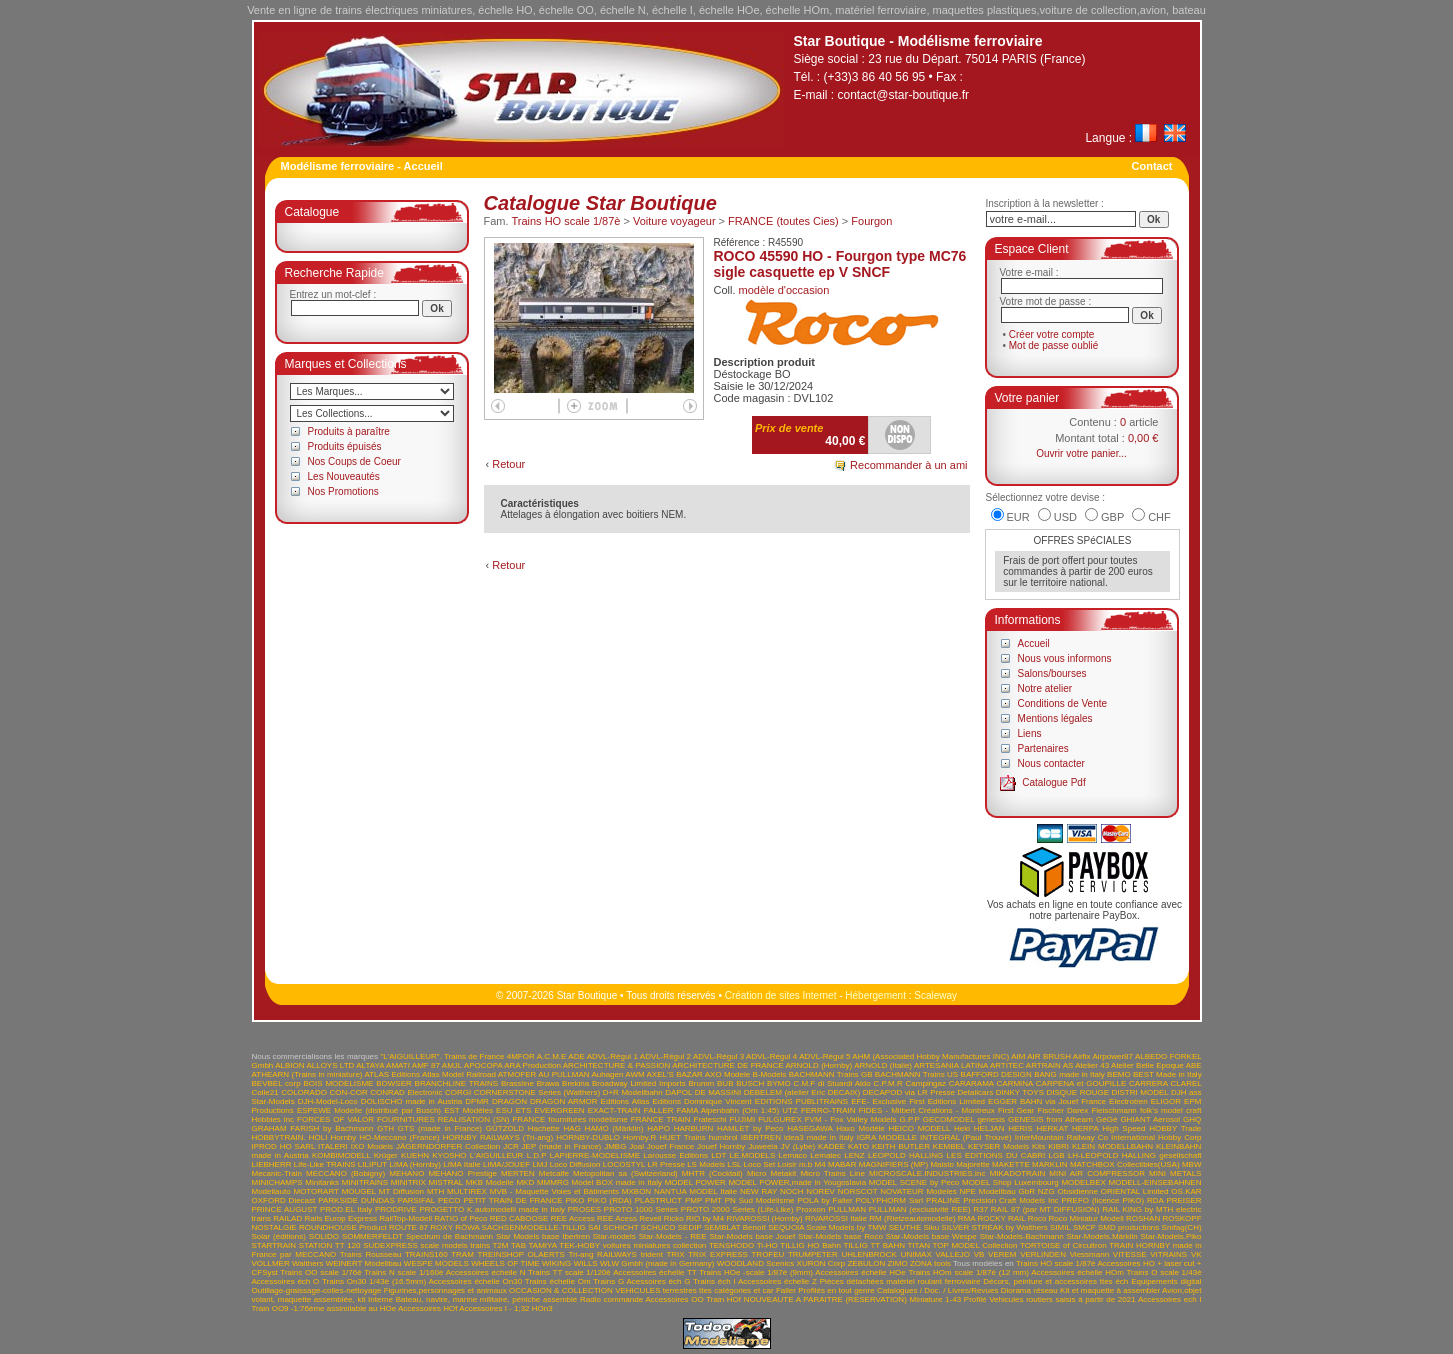 The height and width of the screenshot is (1354, 1453). I want to click on MVB - Maquette Voies et Bâtiments, so click(554, 1191).